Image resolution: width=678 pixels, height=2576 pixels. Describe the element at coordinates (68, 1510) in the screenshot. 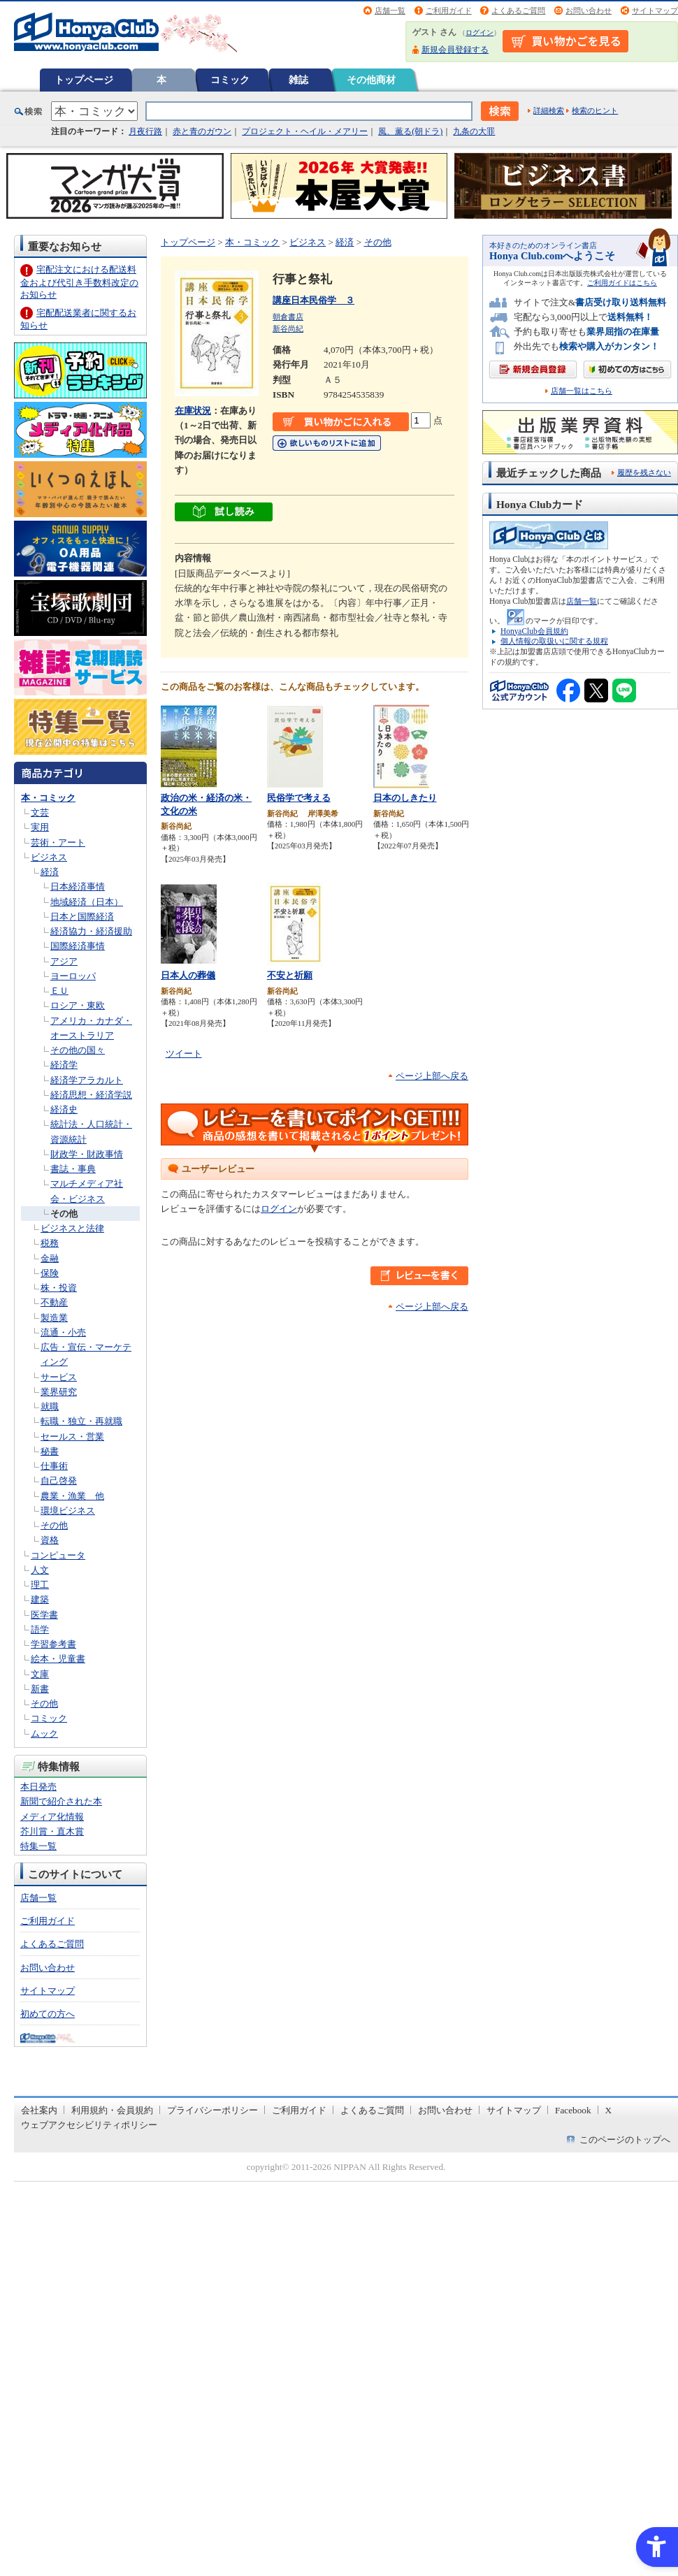

I see `環境ビジネス` at that location.